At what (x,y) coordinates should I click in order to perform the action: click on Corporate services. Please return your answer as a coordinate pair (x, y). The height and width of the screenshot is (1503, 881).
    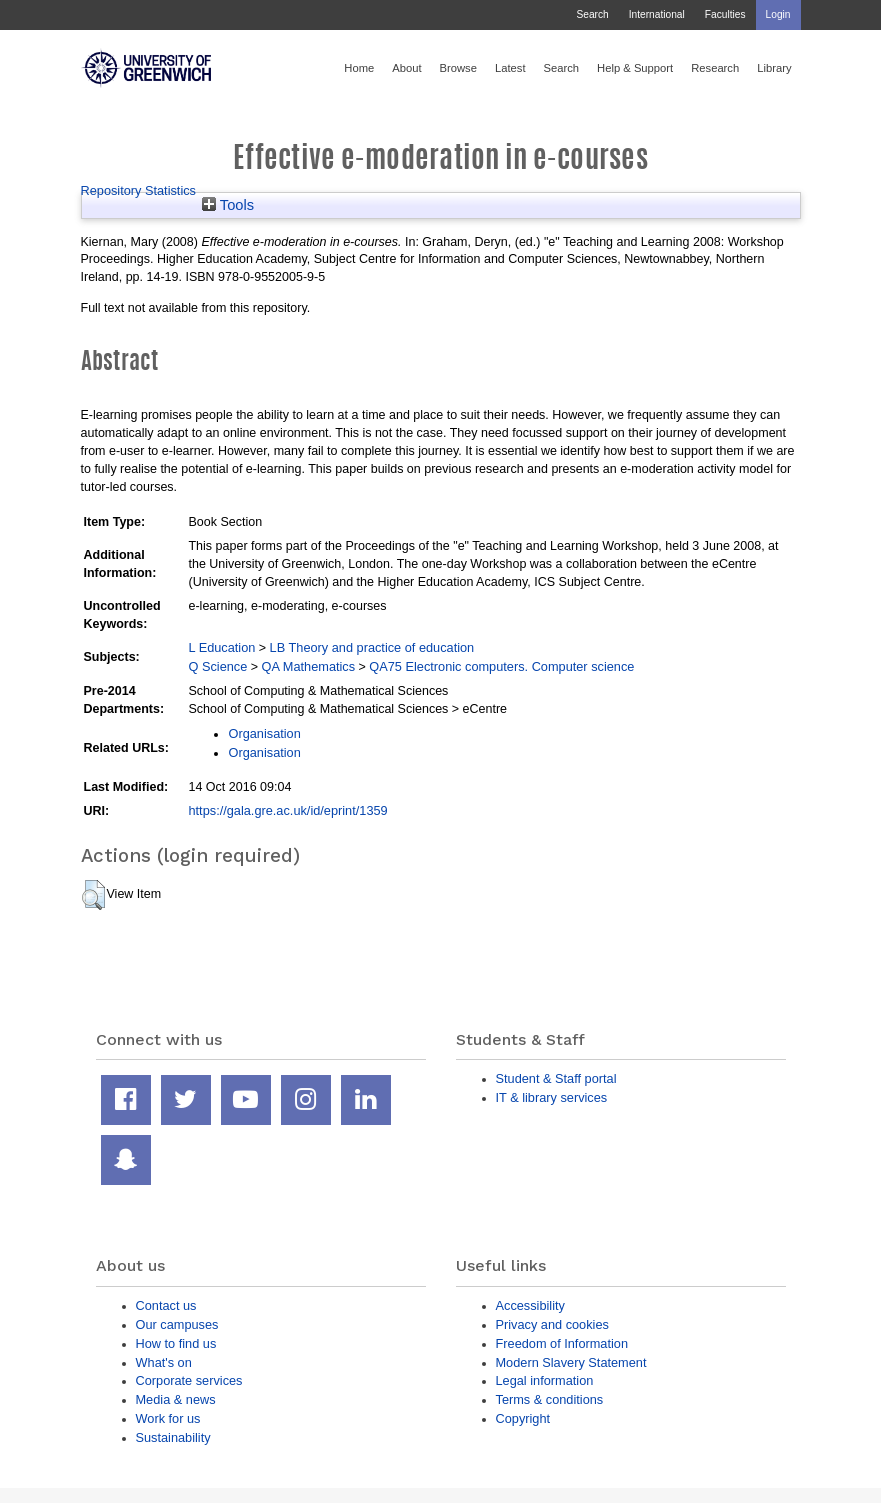
    Looking at the image, I should click on (189, 1380).